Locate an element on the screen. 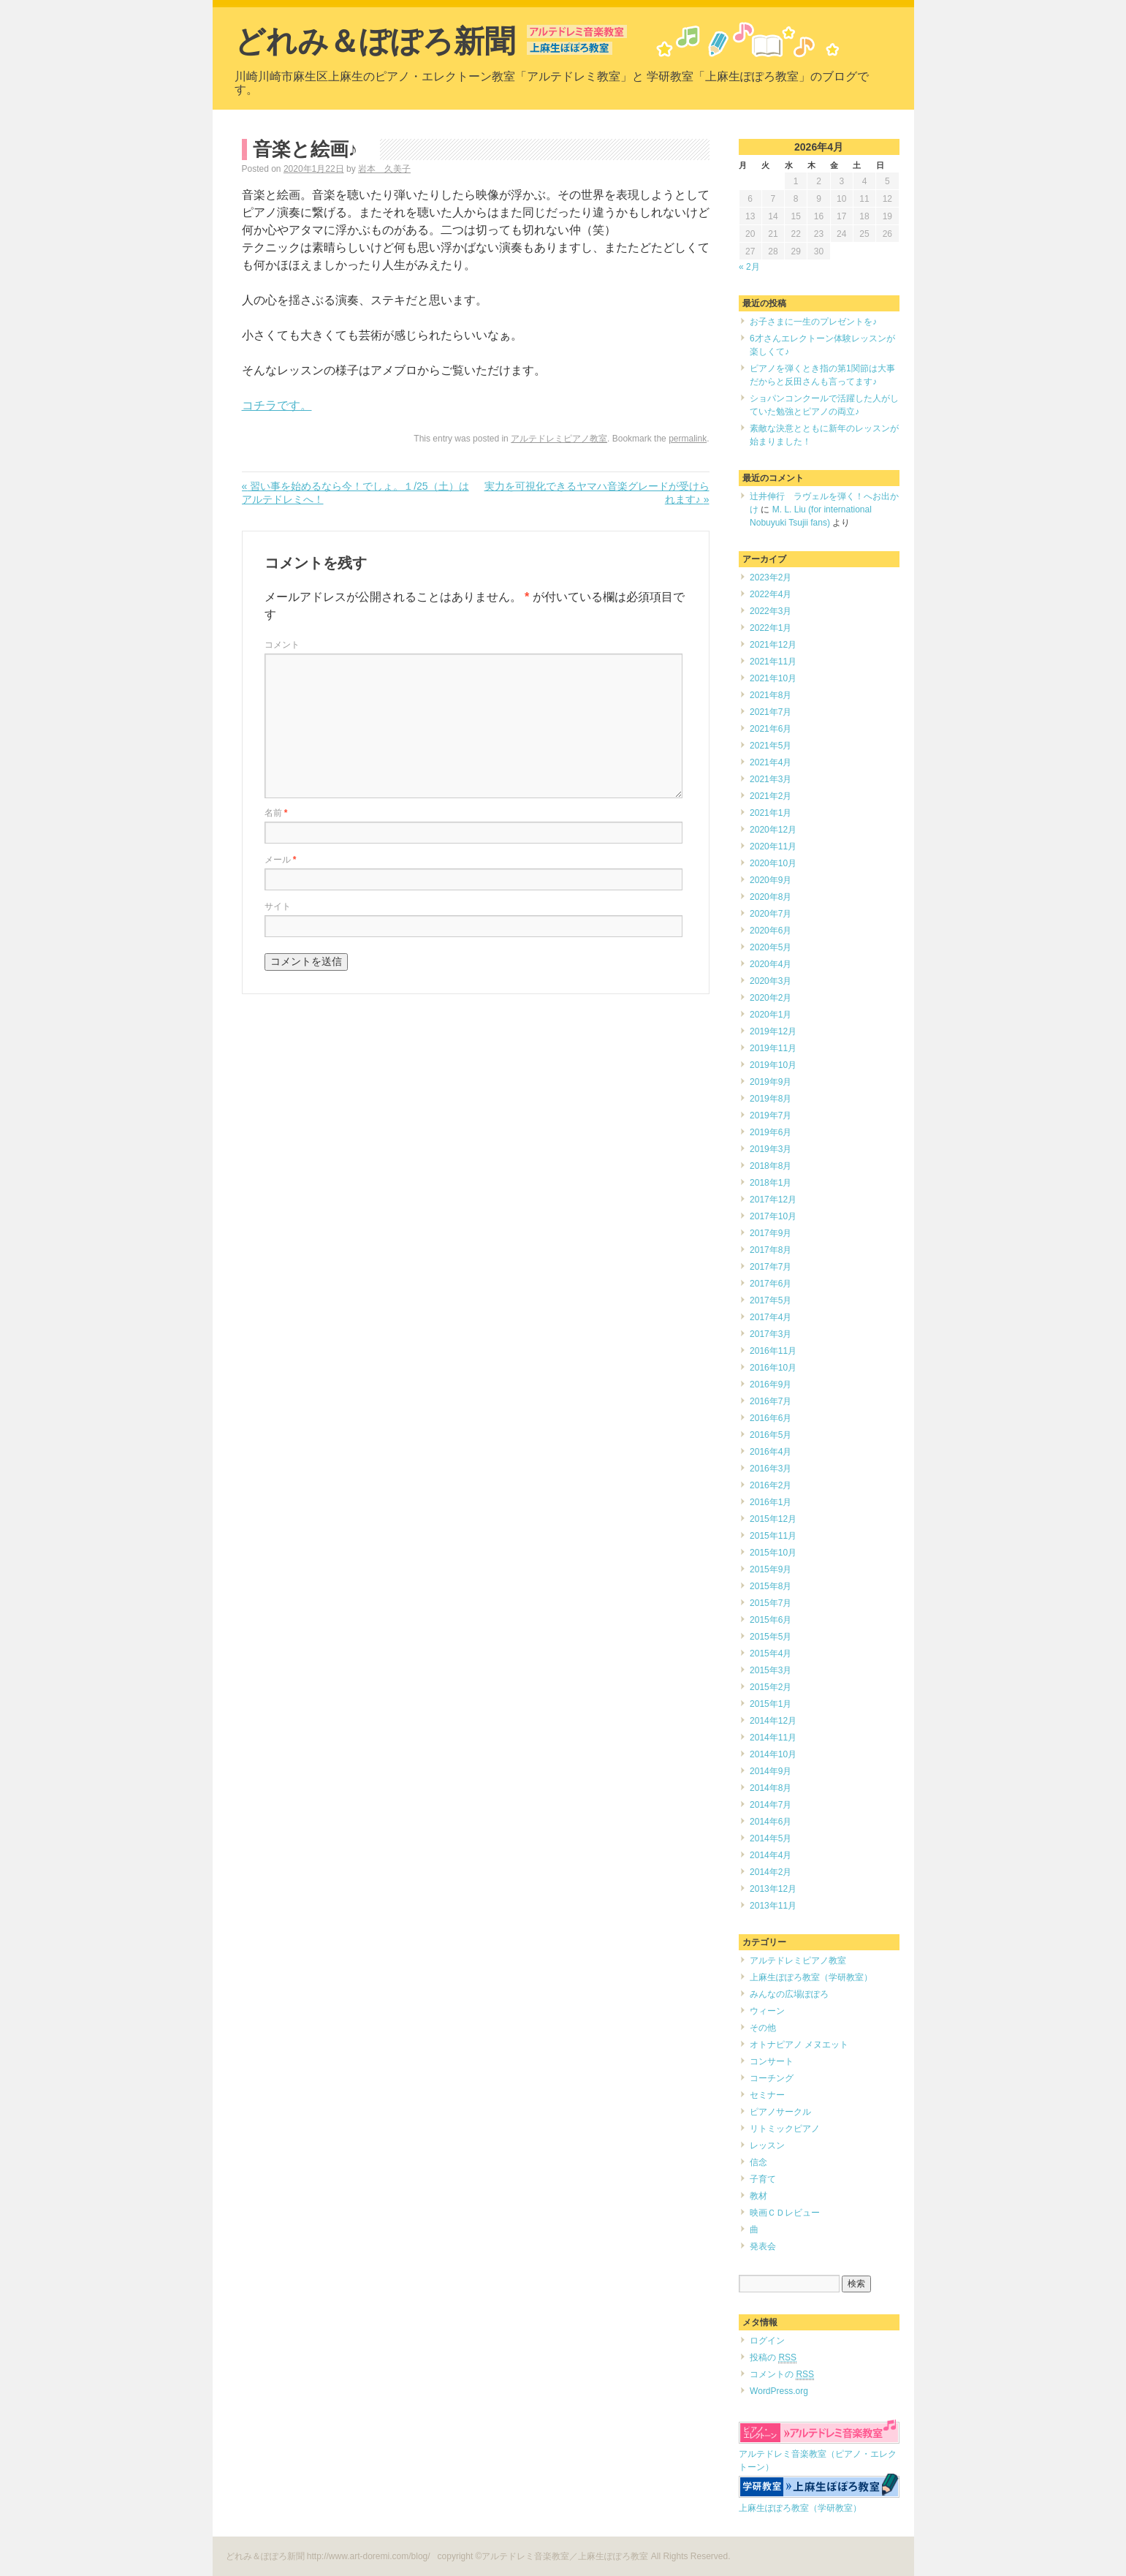  2014年5月 is located at coordinates (770, 1838).